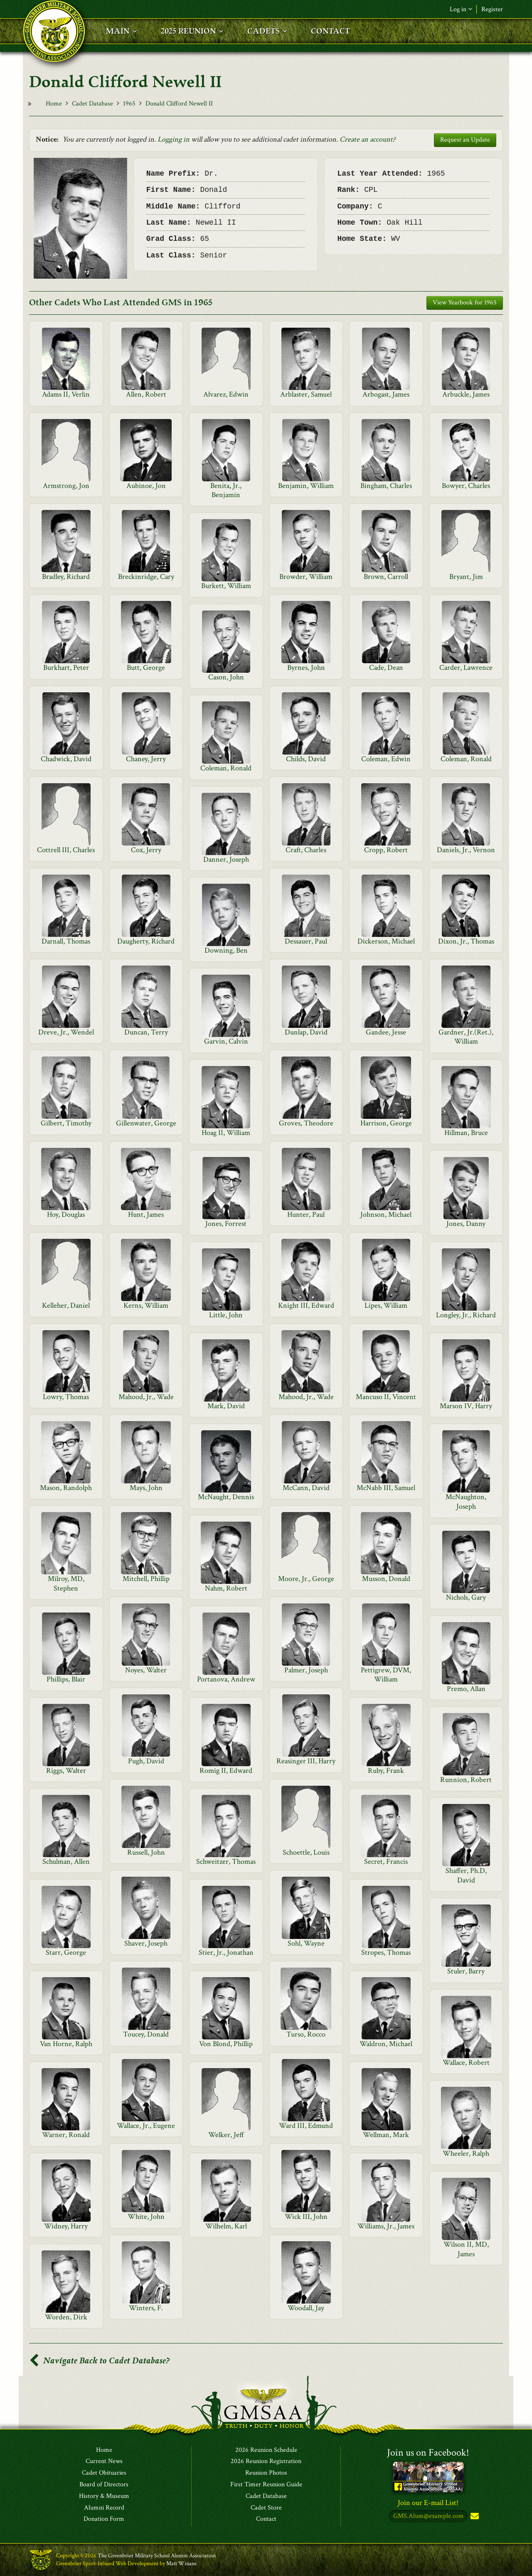  Describe the element at coordinates (305, 576) in the screenshot. I see `Browder, William` at that location.